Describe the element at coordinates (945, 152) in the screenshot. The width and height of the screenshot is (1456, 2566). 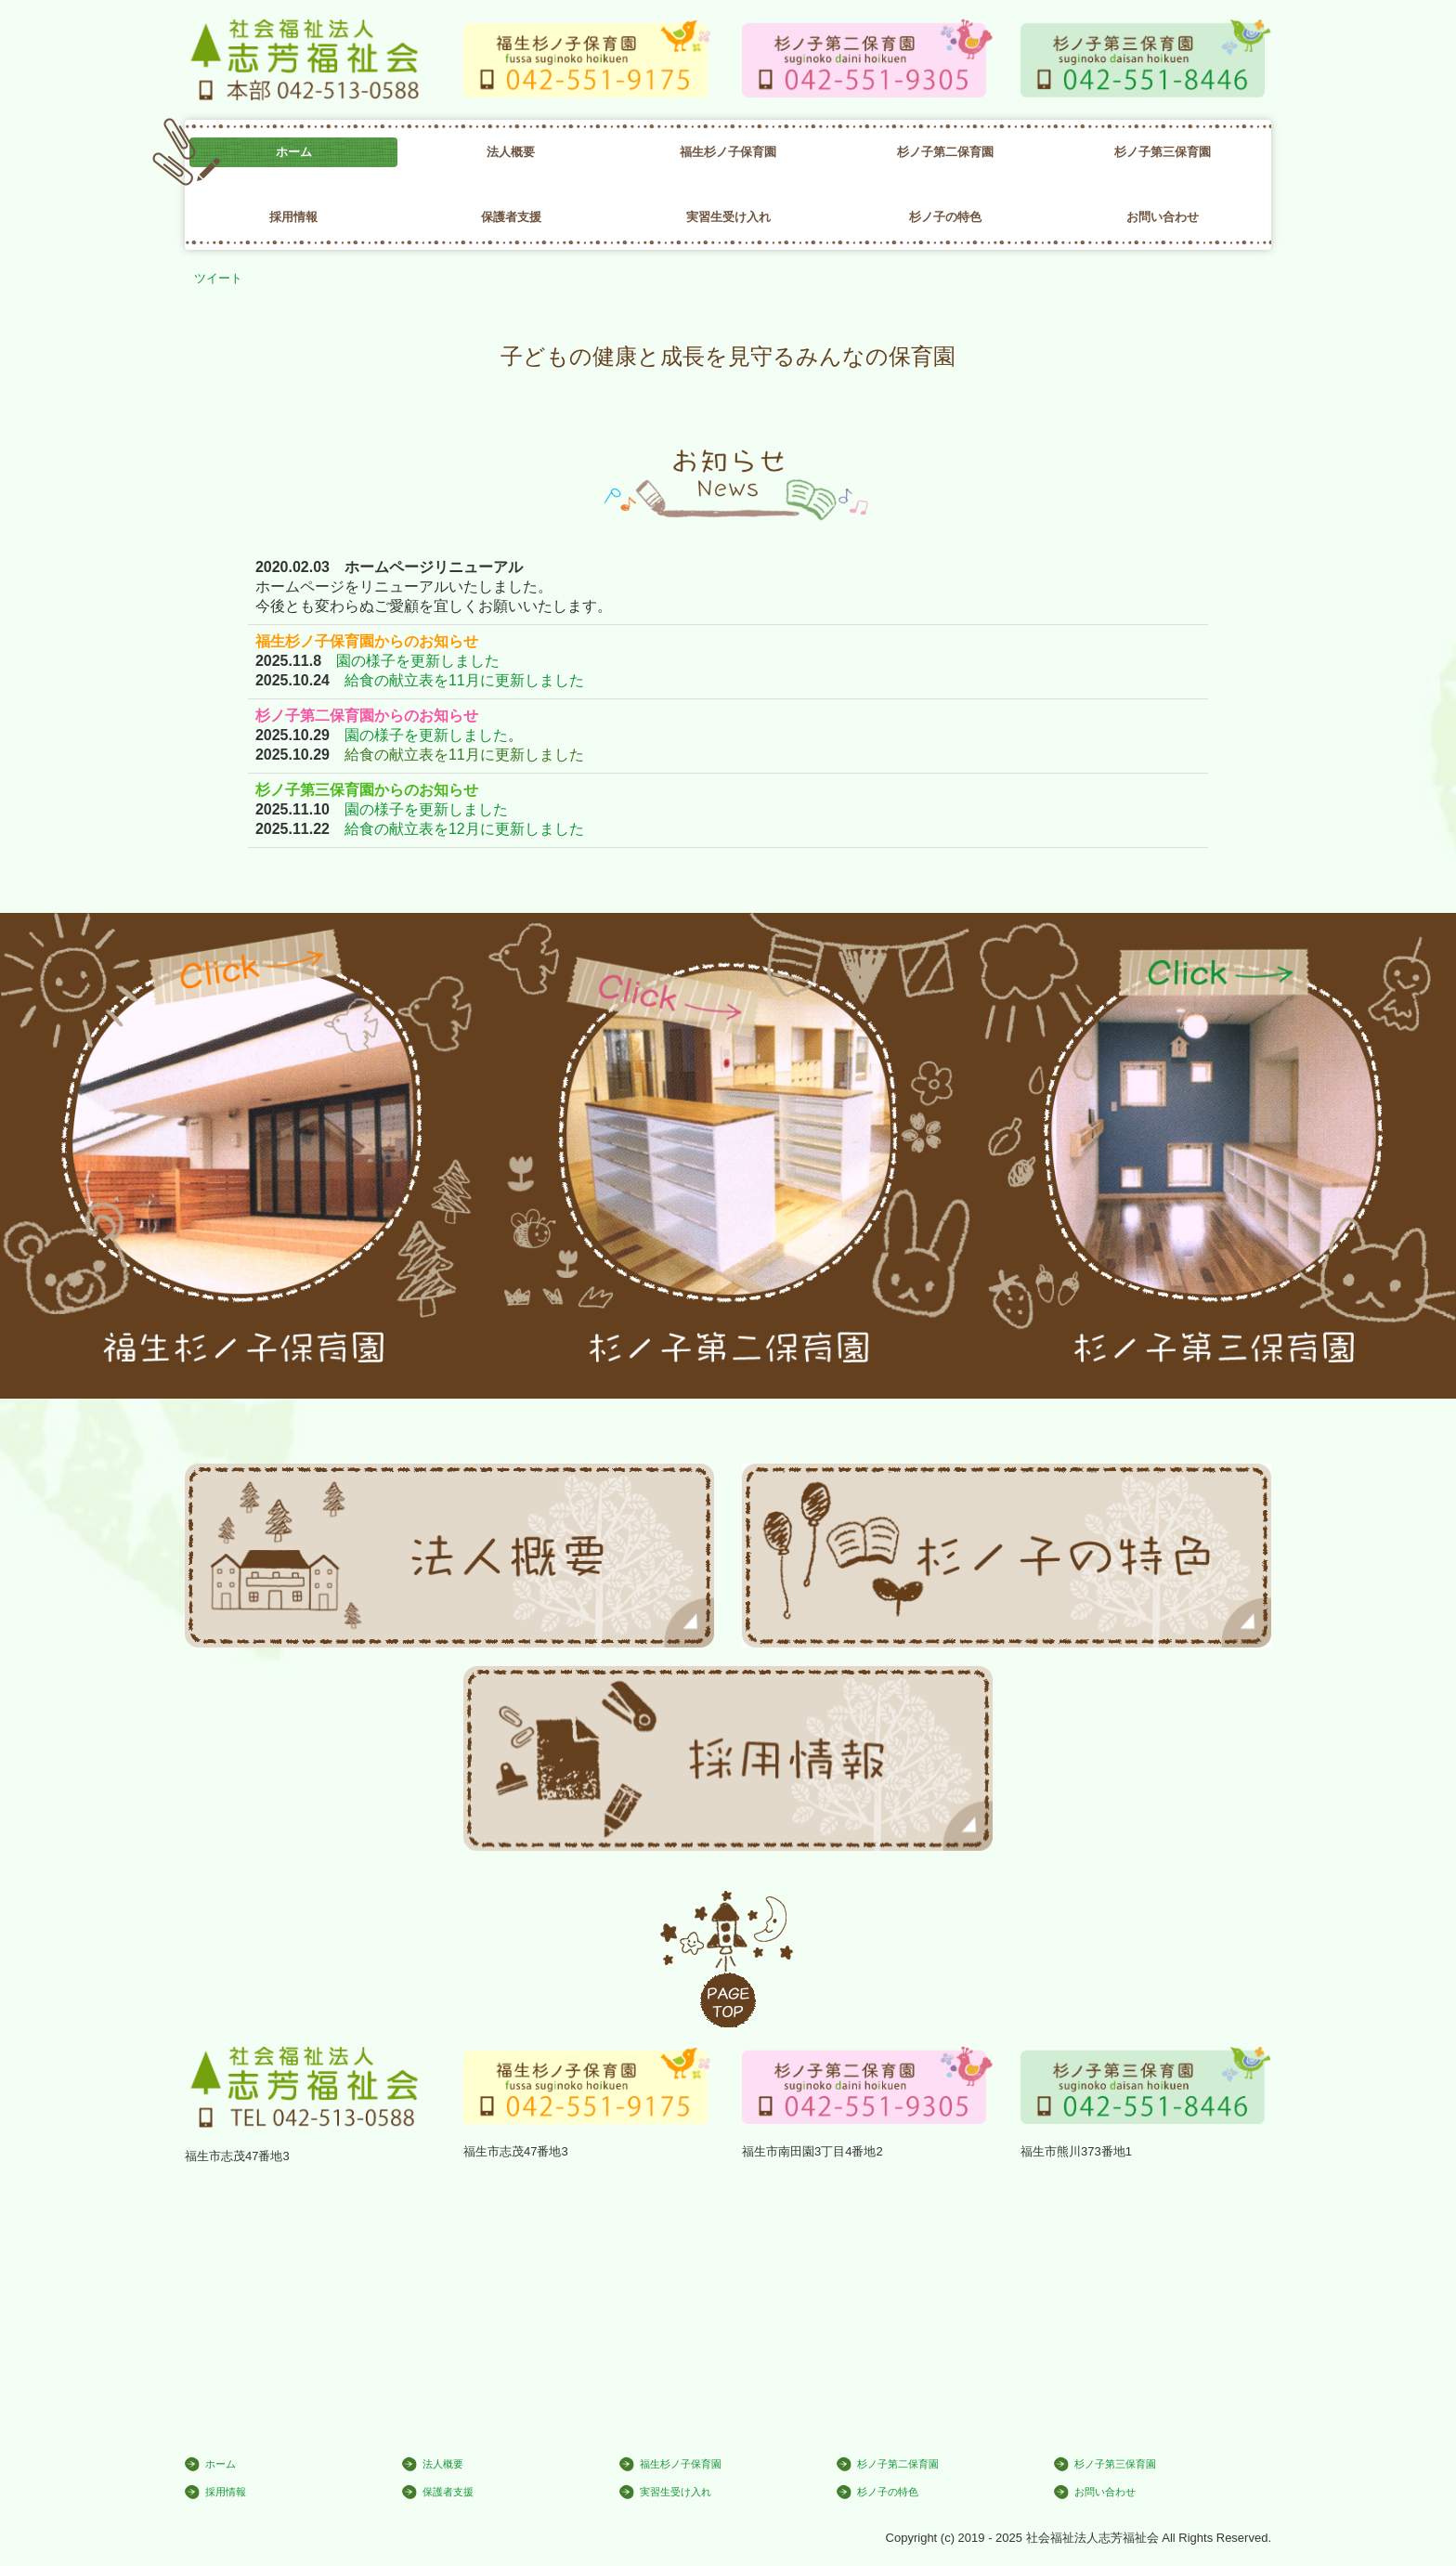
I see `杉ノ子第二保育園` at that location.